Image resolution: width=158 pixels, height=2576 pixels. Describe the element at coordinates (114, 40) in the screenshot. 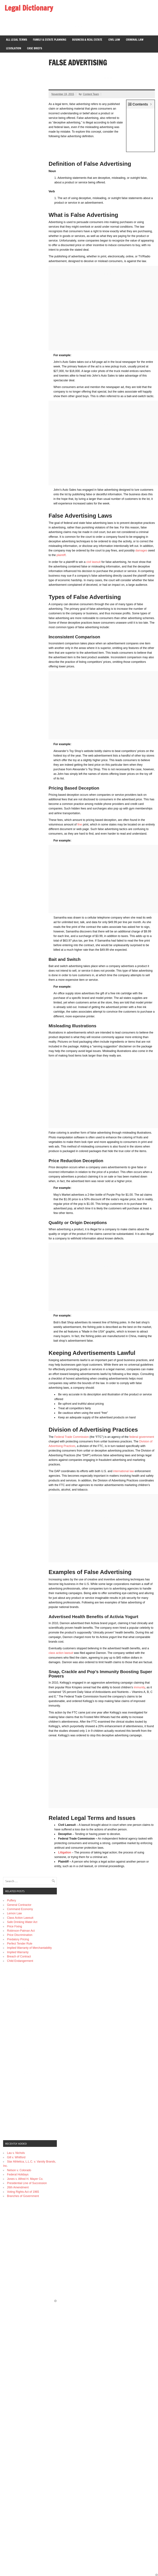

I see `Civil Law` at that location.